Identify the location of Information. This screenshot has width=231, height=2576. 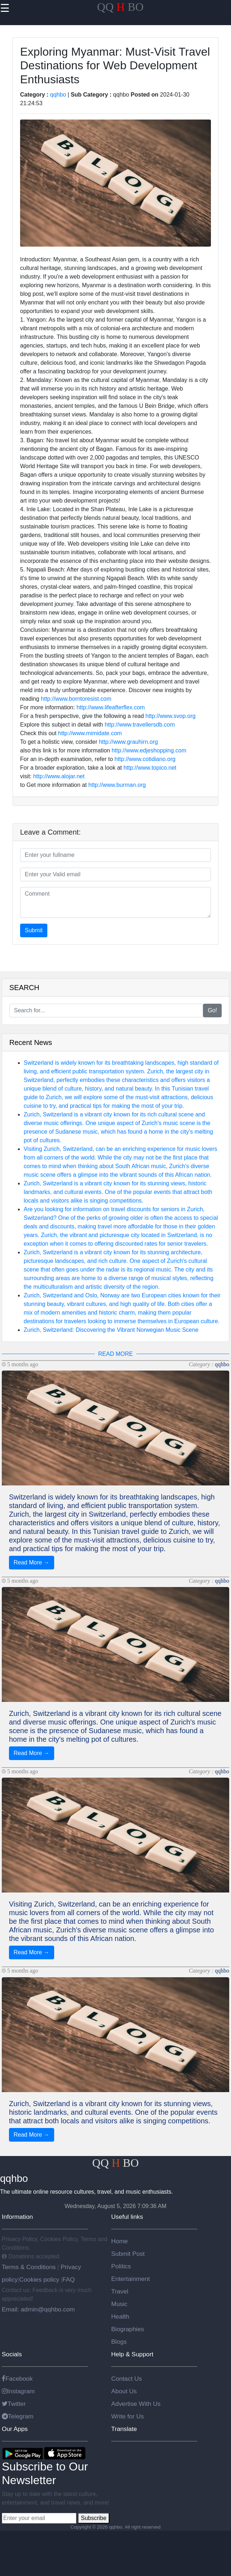
(17, 2216).